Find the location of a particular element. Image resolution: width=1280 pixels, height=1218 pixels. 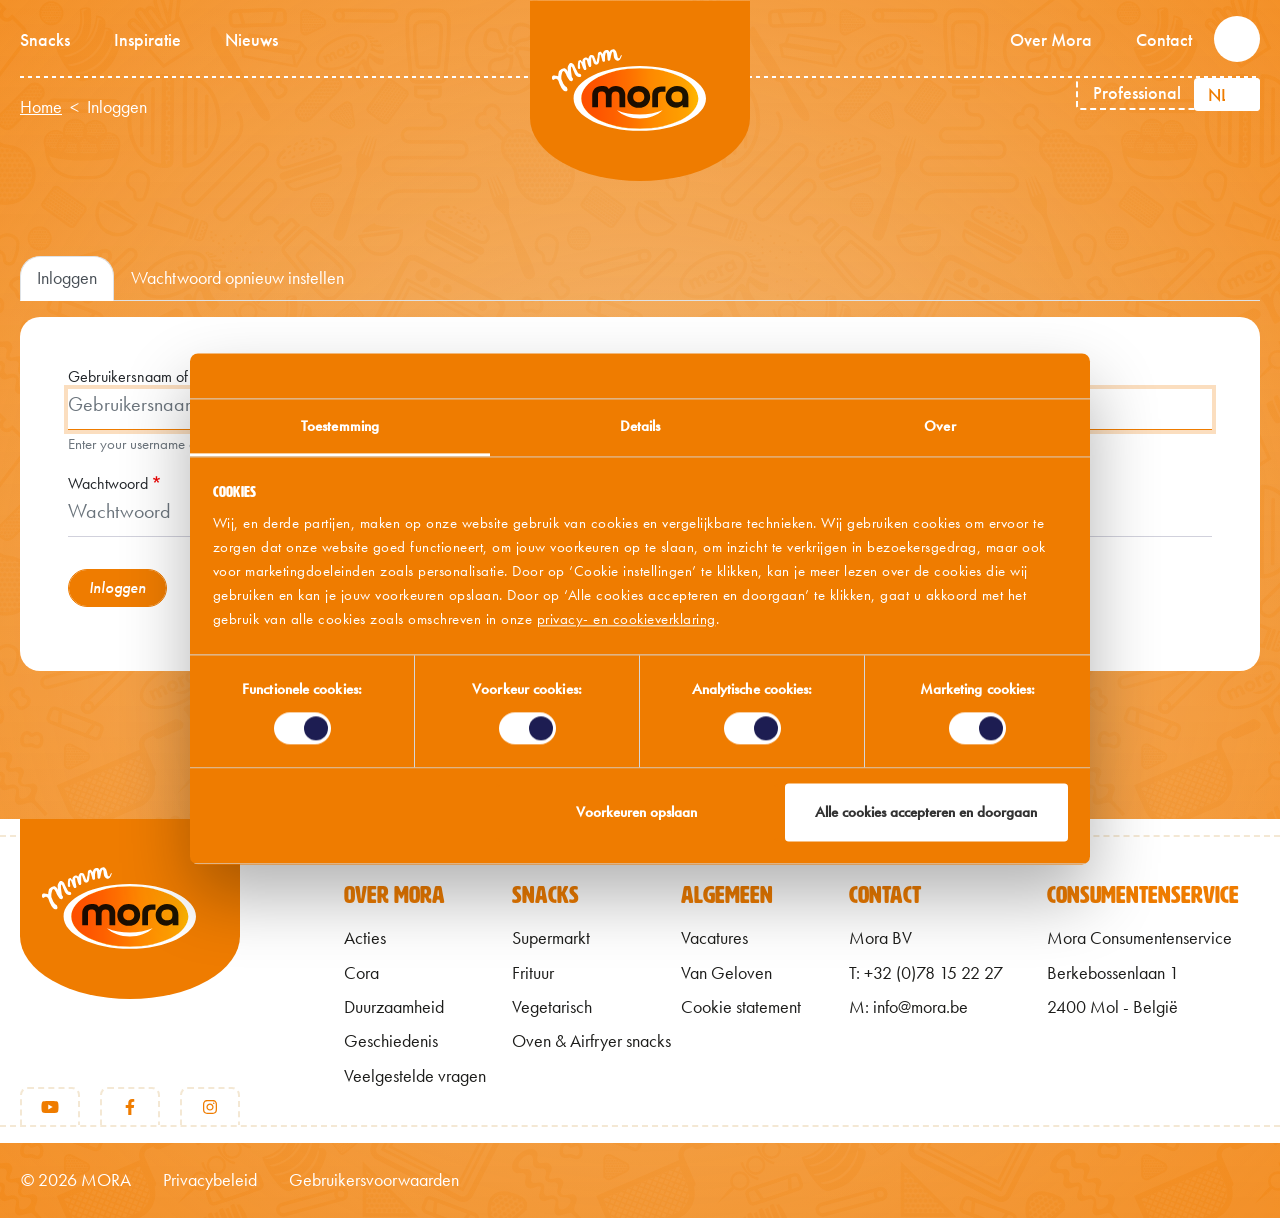

Snacks is located at coordinates (45, 39).